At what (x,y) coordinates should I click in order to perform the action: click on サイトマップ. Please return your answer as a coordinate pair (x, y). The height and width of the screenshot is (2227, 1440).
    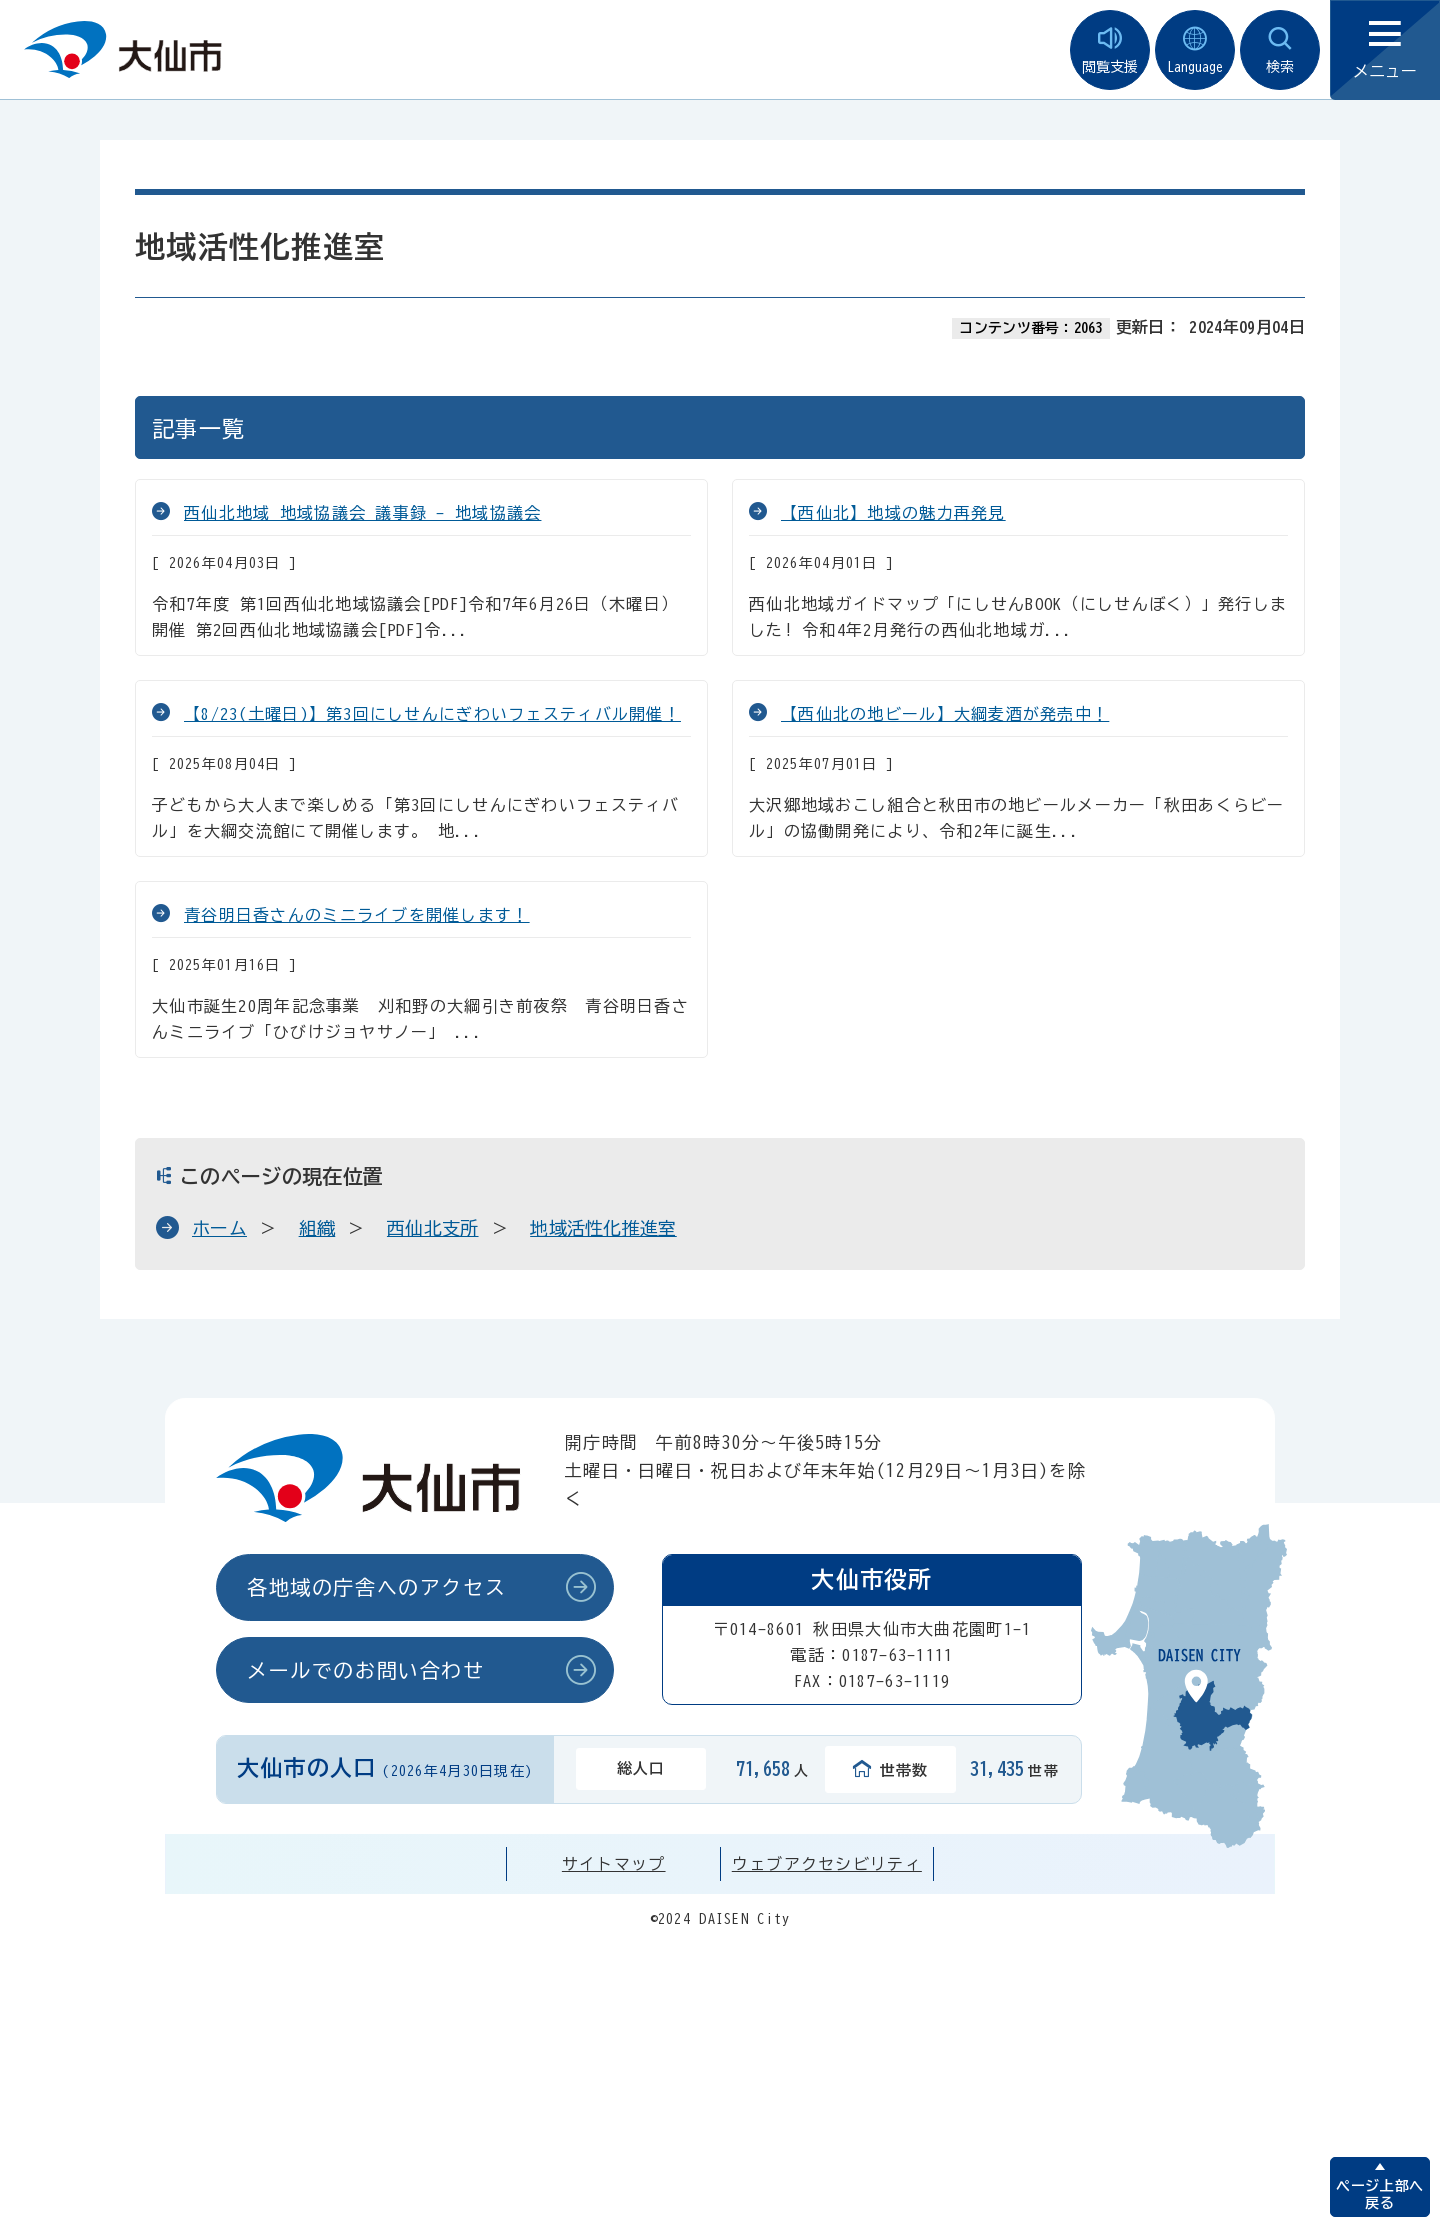
    Looking at the image, I should click on (614, 1864).